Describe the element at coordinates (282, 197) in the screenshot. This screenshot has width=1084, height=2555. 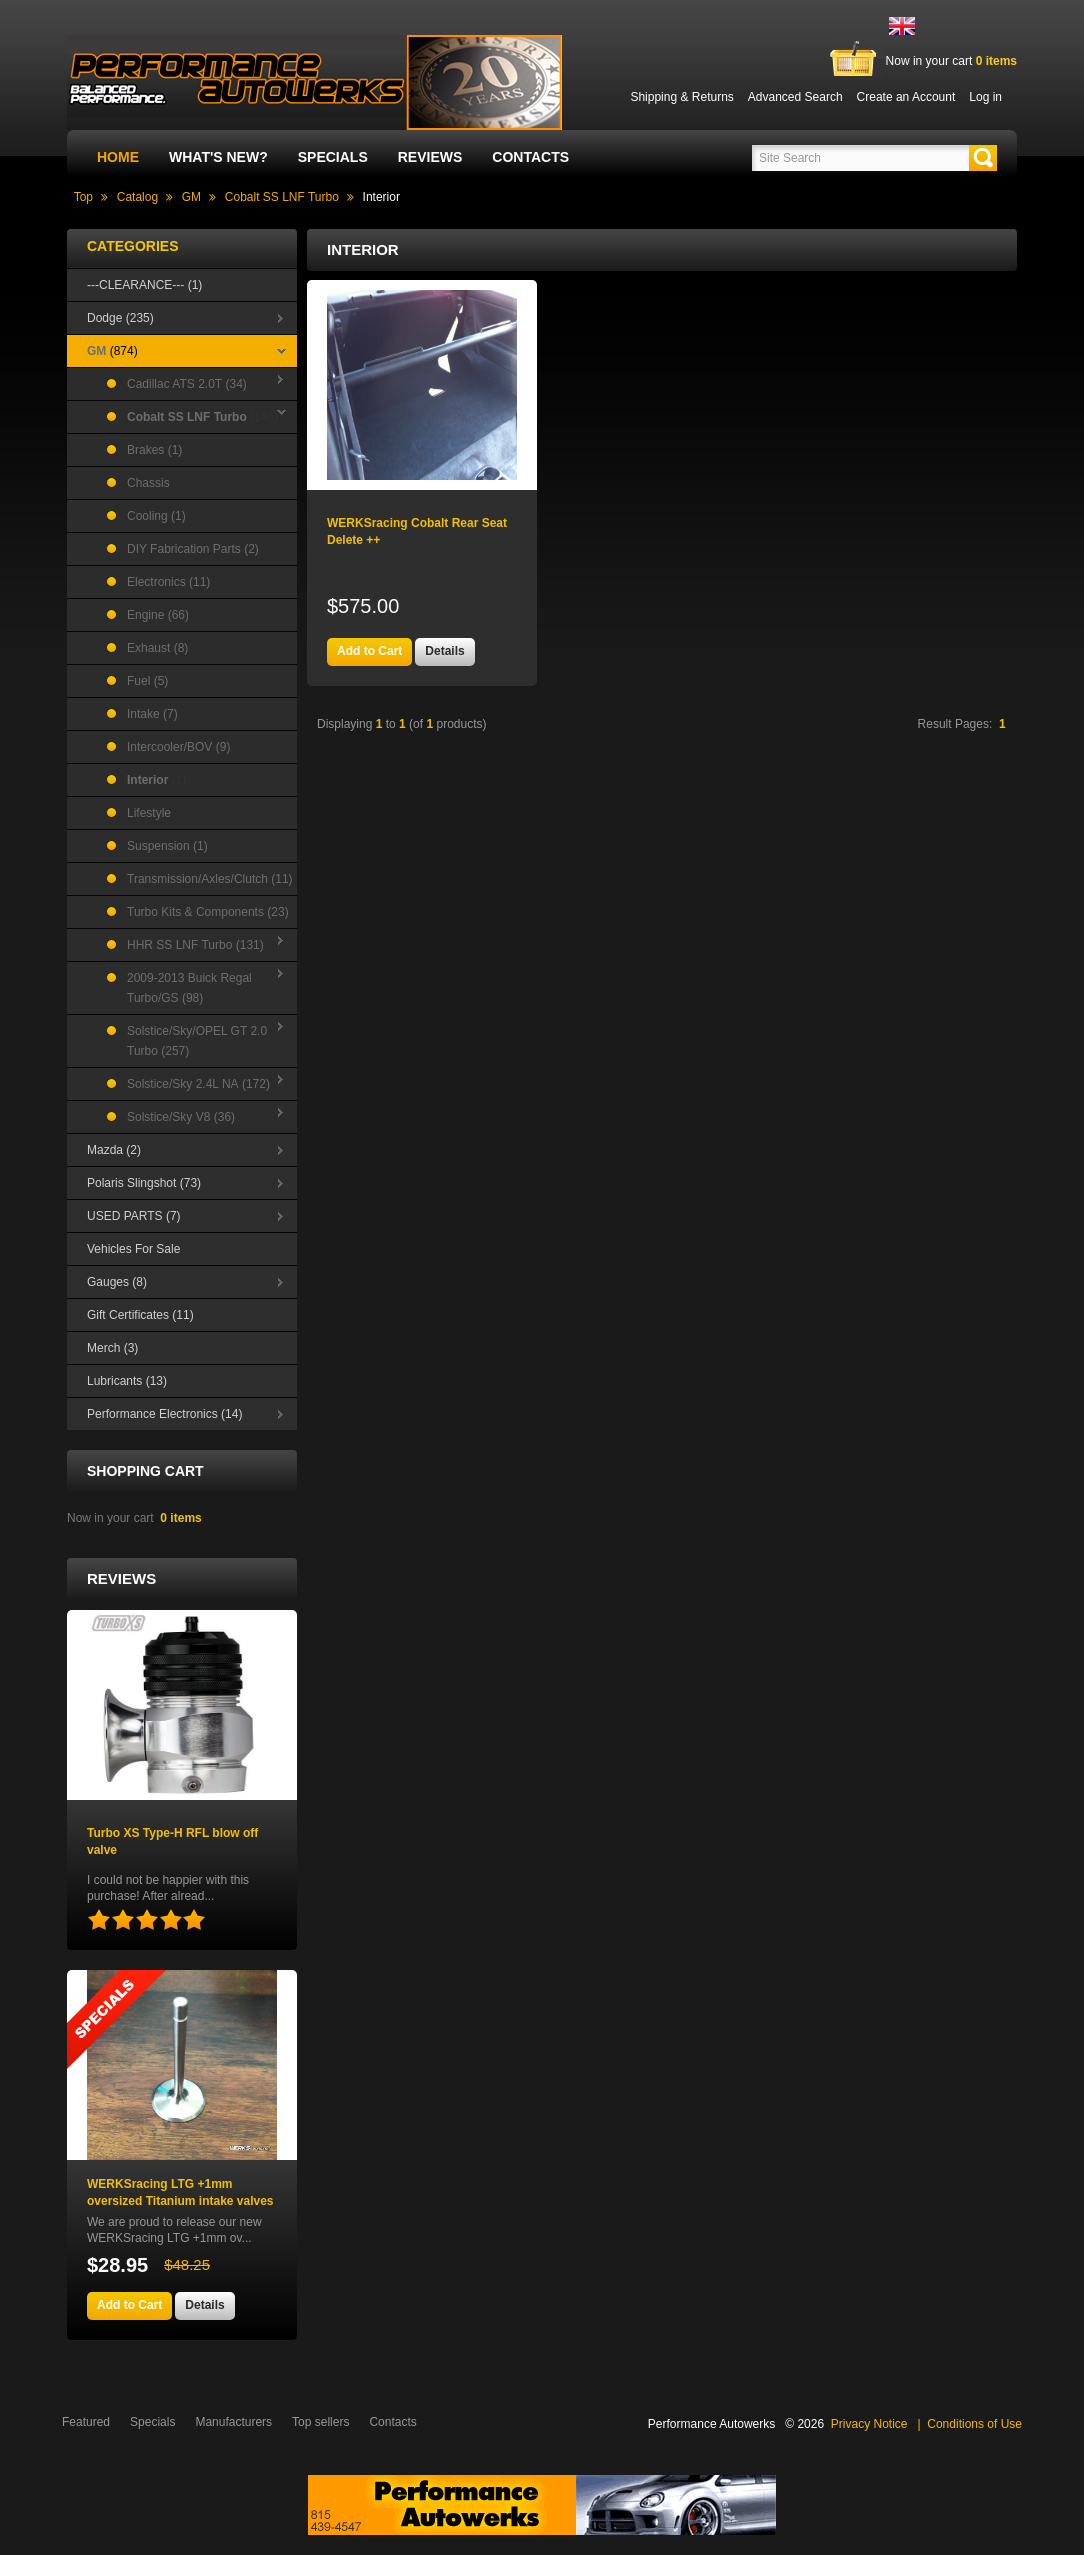
I see `Cobalt SS LNF Turbo` at that location.